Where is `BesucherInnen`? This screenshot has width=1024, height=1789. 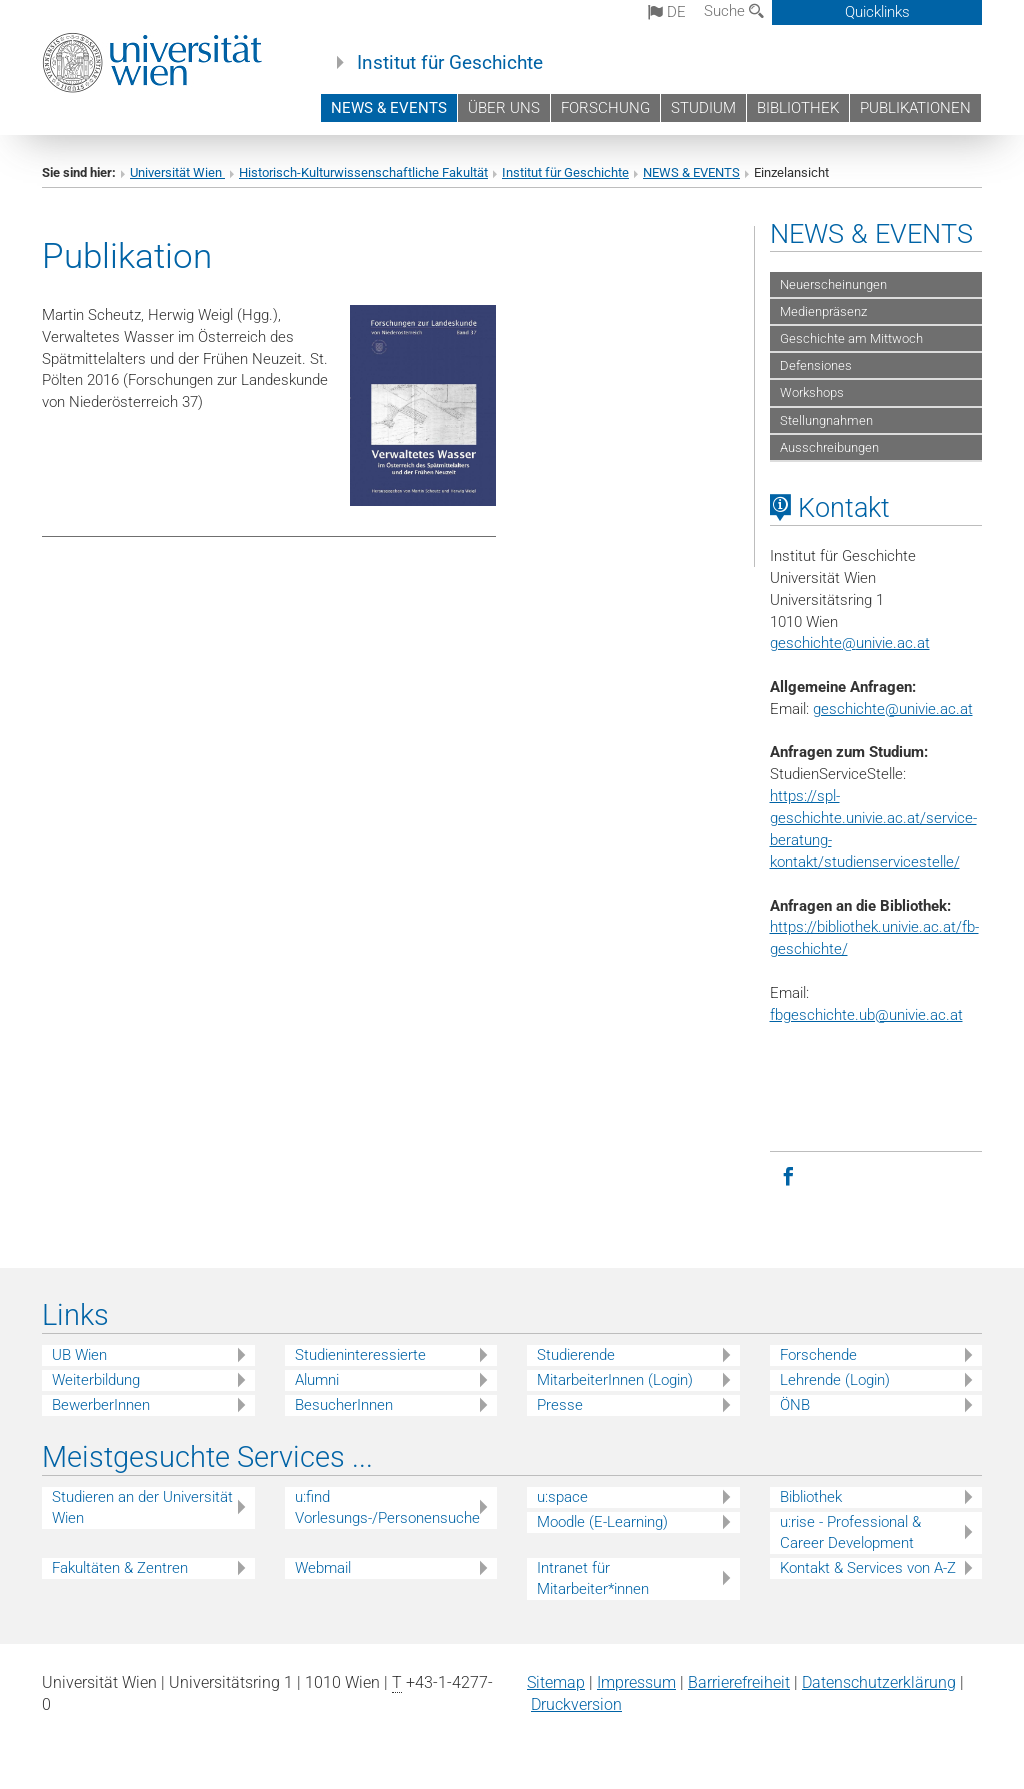
BesucherInnen is located at coordinates (344, 1405).